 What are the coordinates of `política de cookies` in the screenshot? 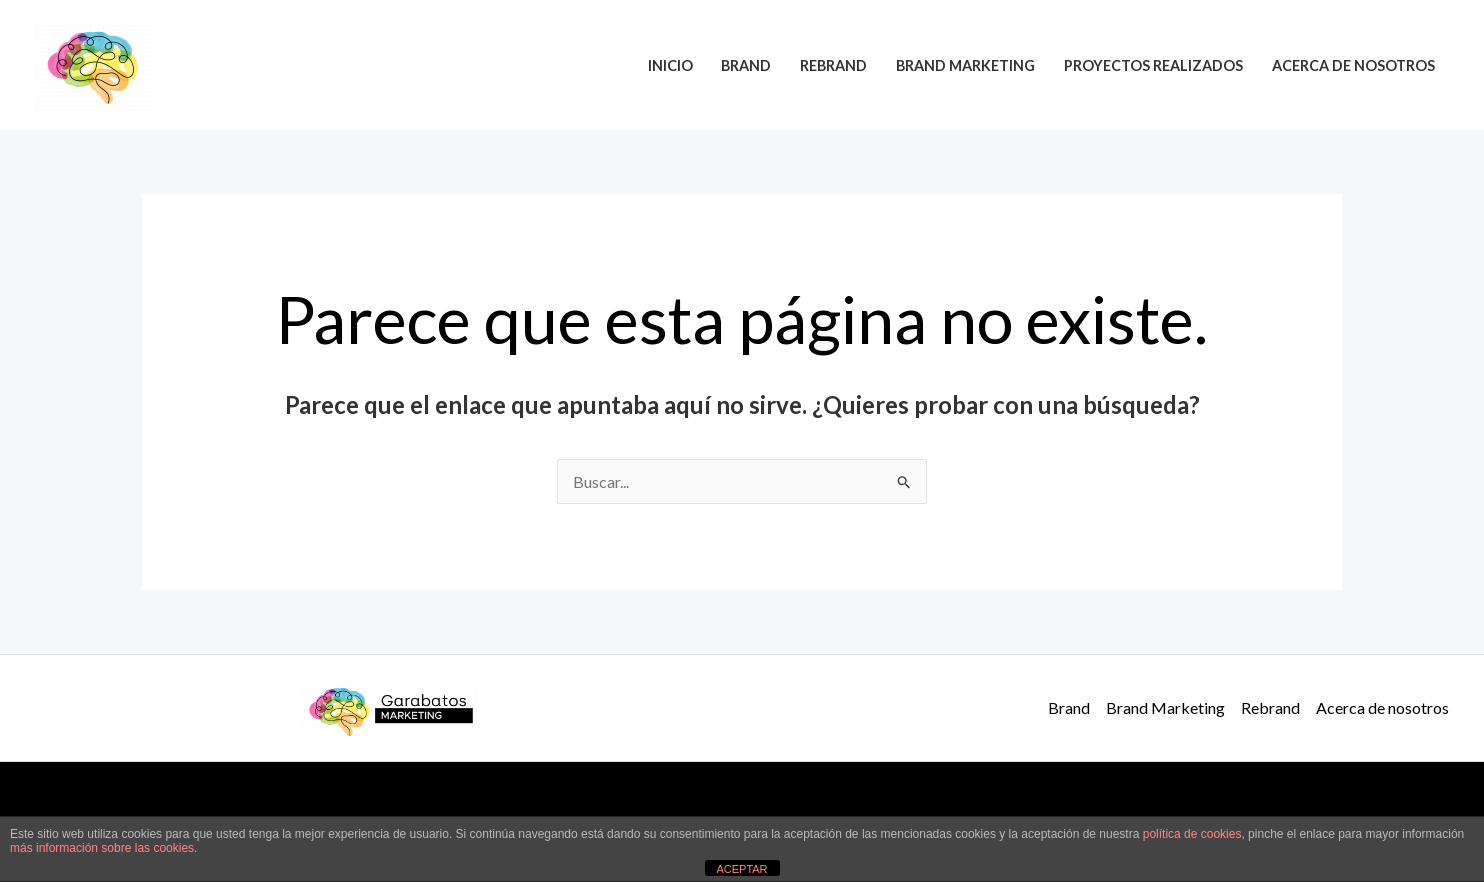 It's located at (1192, 834).